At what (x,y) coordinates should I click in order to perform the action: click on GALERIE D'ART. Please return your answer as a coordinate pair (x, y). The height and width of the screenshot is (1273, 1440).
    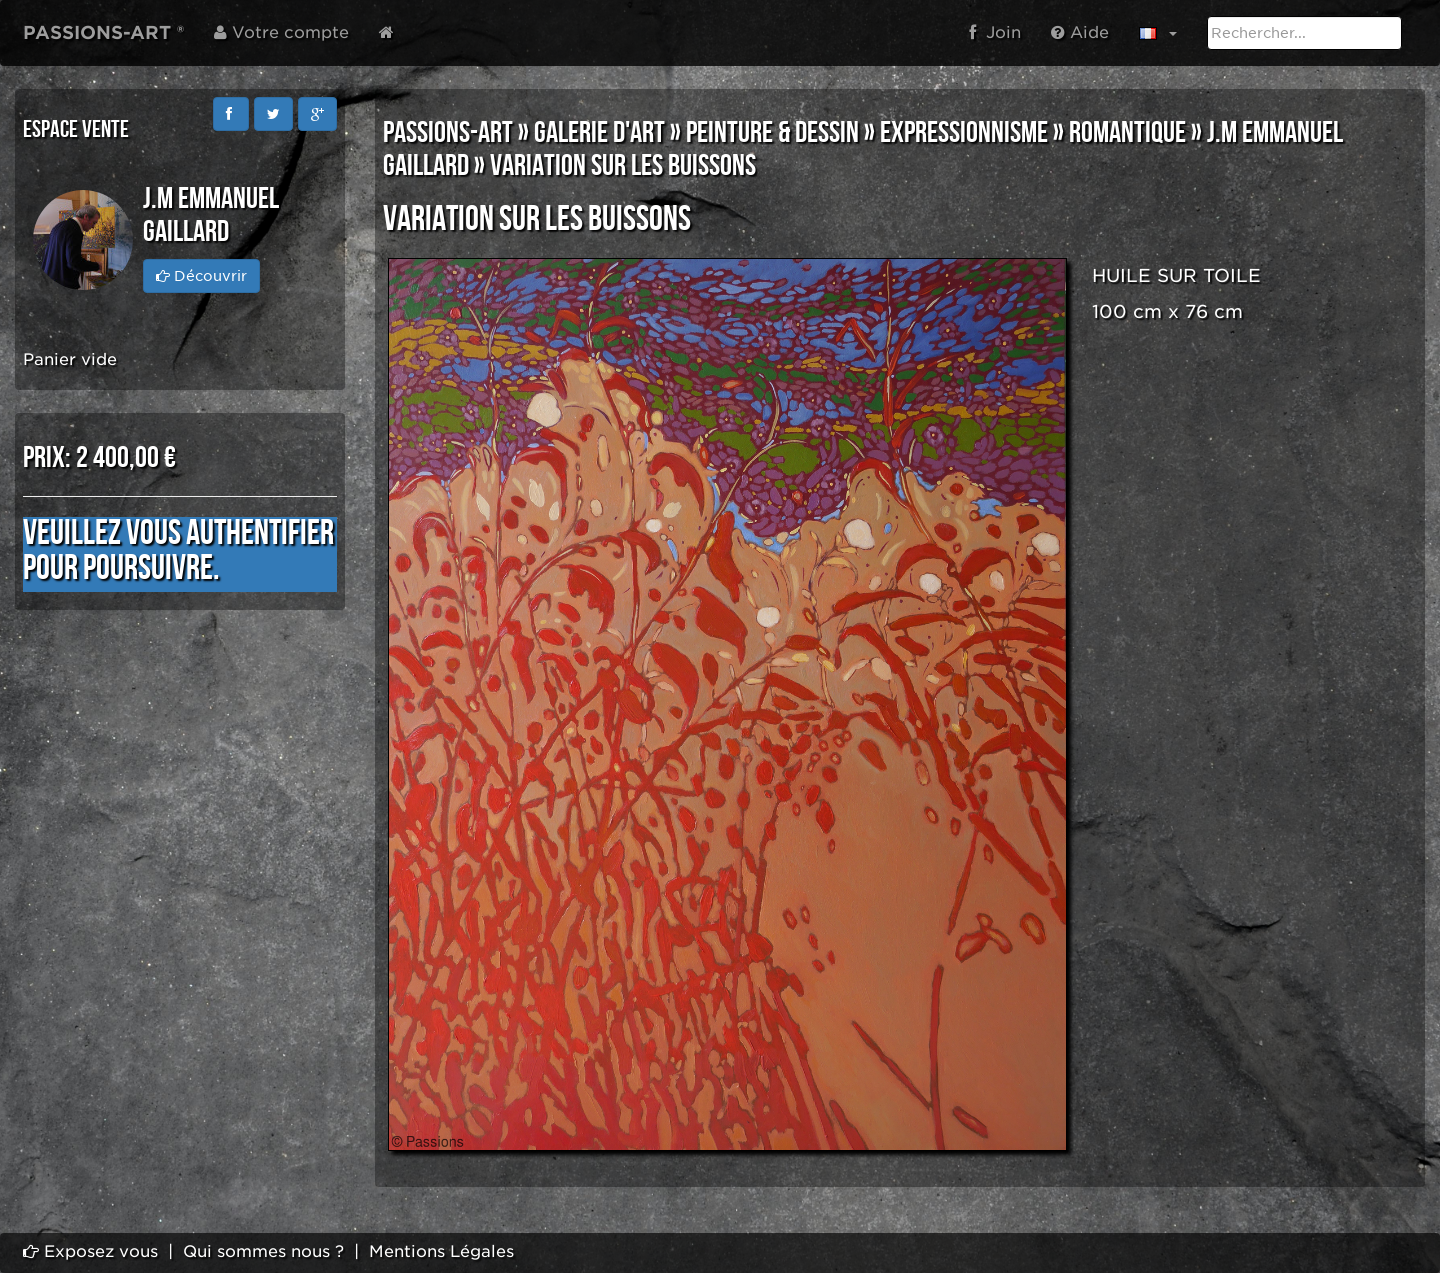
    Looking at the image, I should click on (599, 133).